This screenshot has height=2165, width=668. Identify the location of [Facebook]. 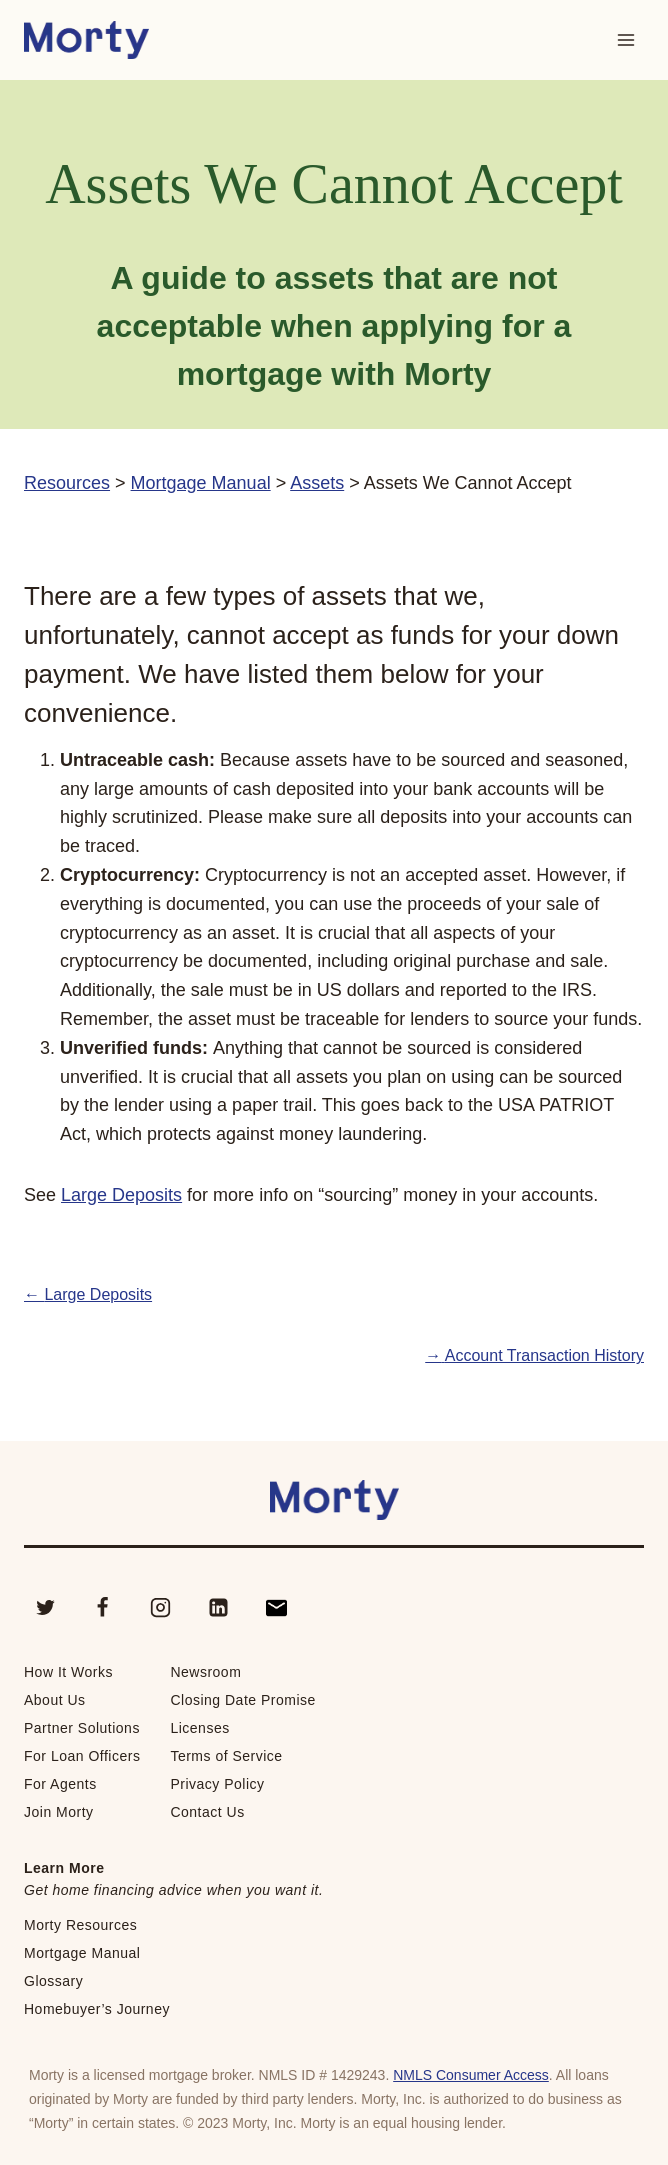
(103, 1608).